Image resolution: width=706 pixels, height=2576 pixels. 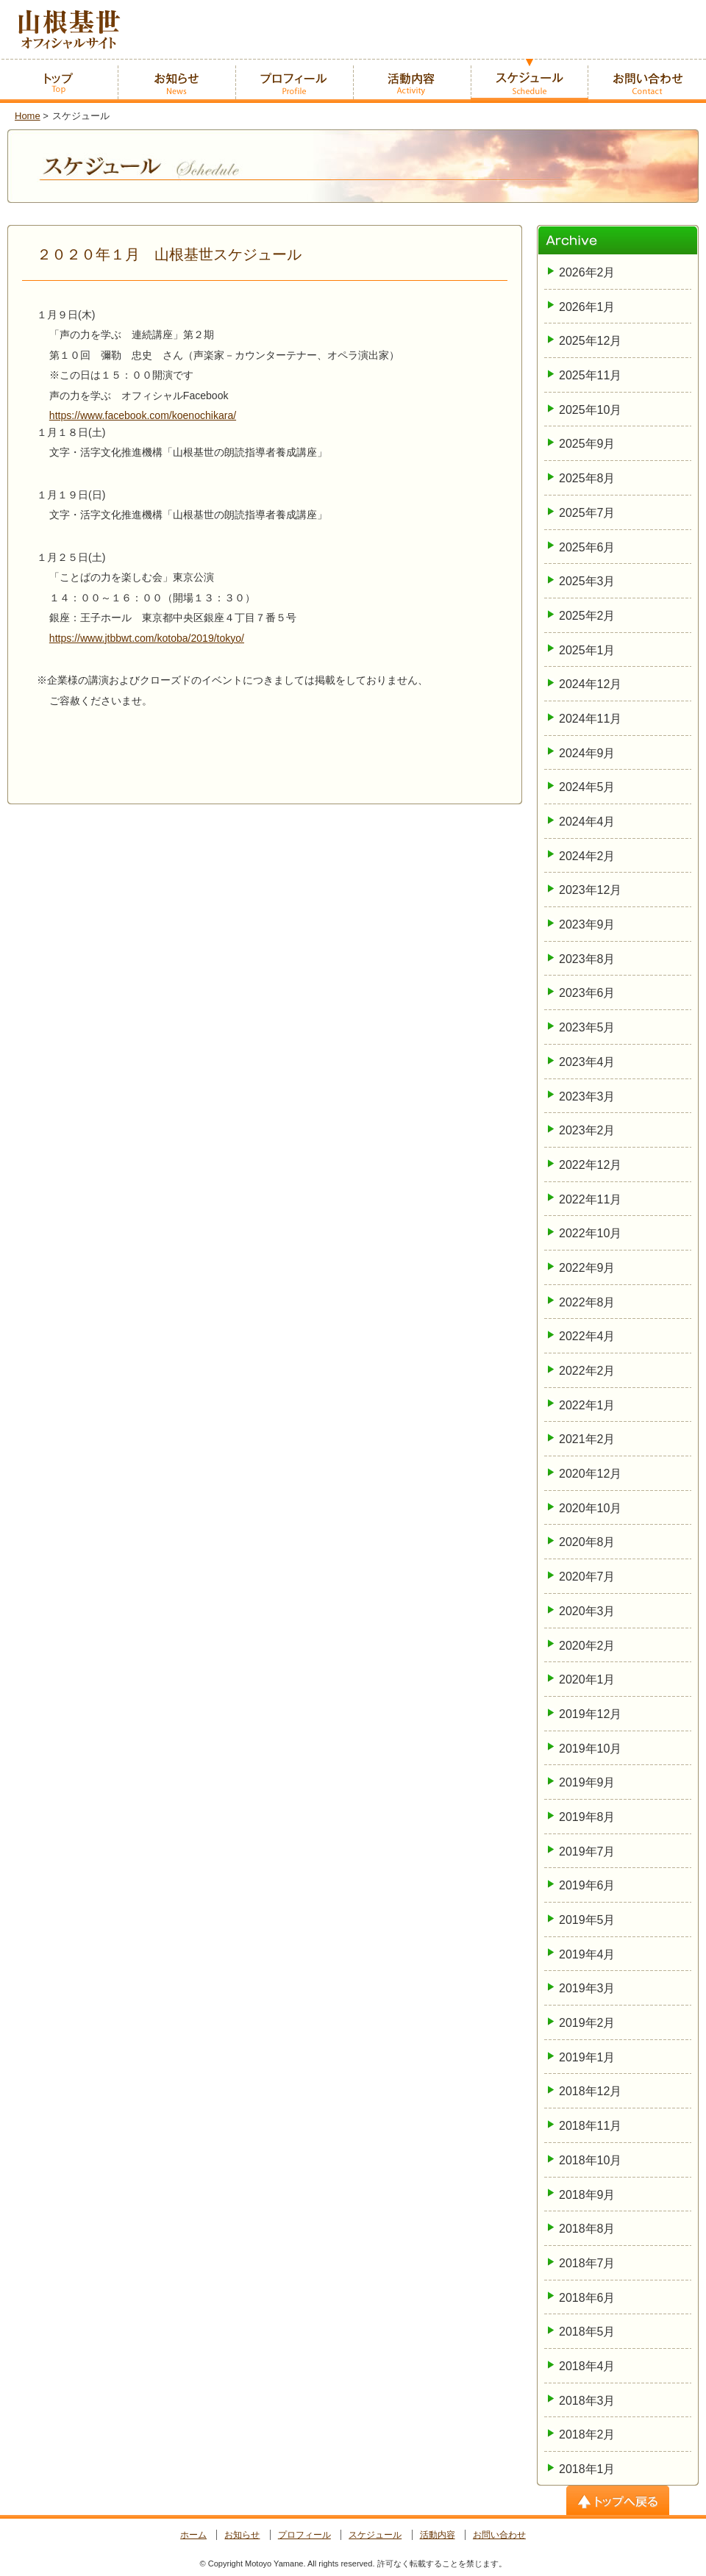 What do you see at coordinates (587, 513) in the screenshot?
I see `2025年7月` at bounding box center [587, 513].